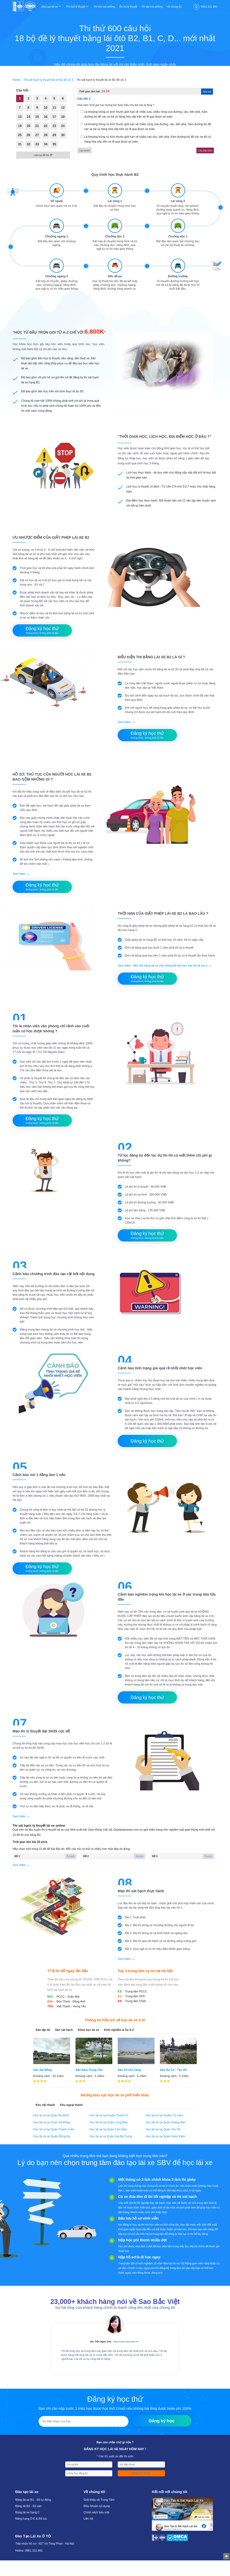  I want to click on 18, so click(63, 117).